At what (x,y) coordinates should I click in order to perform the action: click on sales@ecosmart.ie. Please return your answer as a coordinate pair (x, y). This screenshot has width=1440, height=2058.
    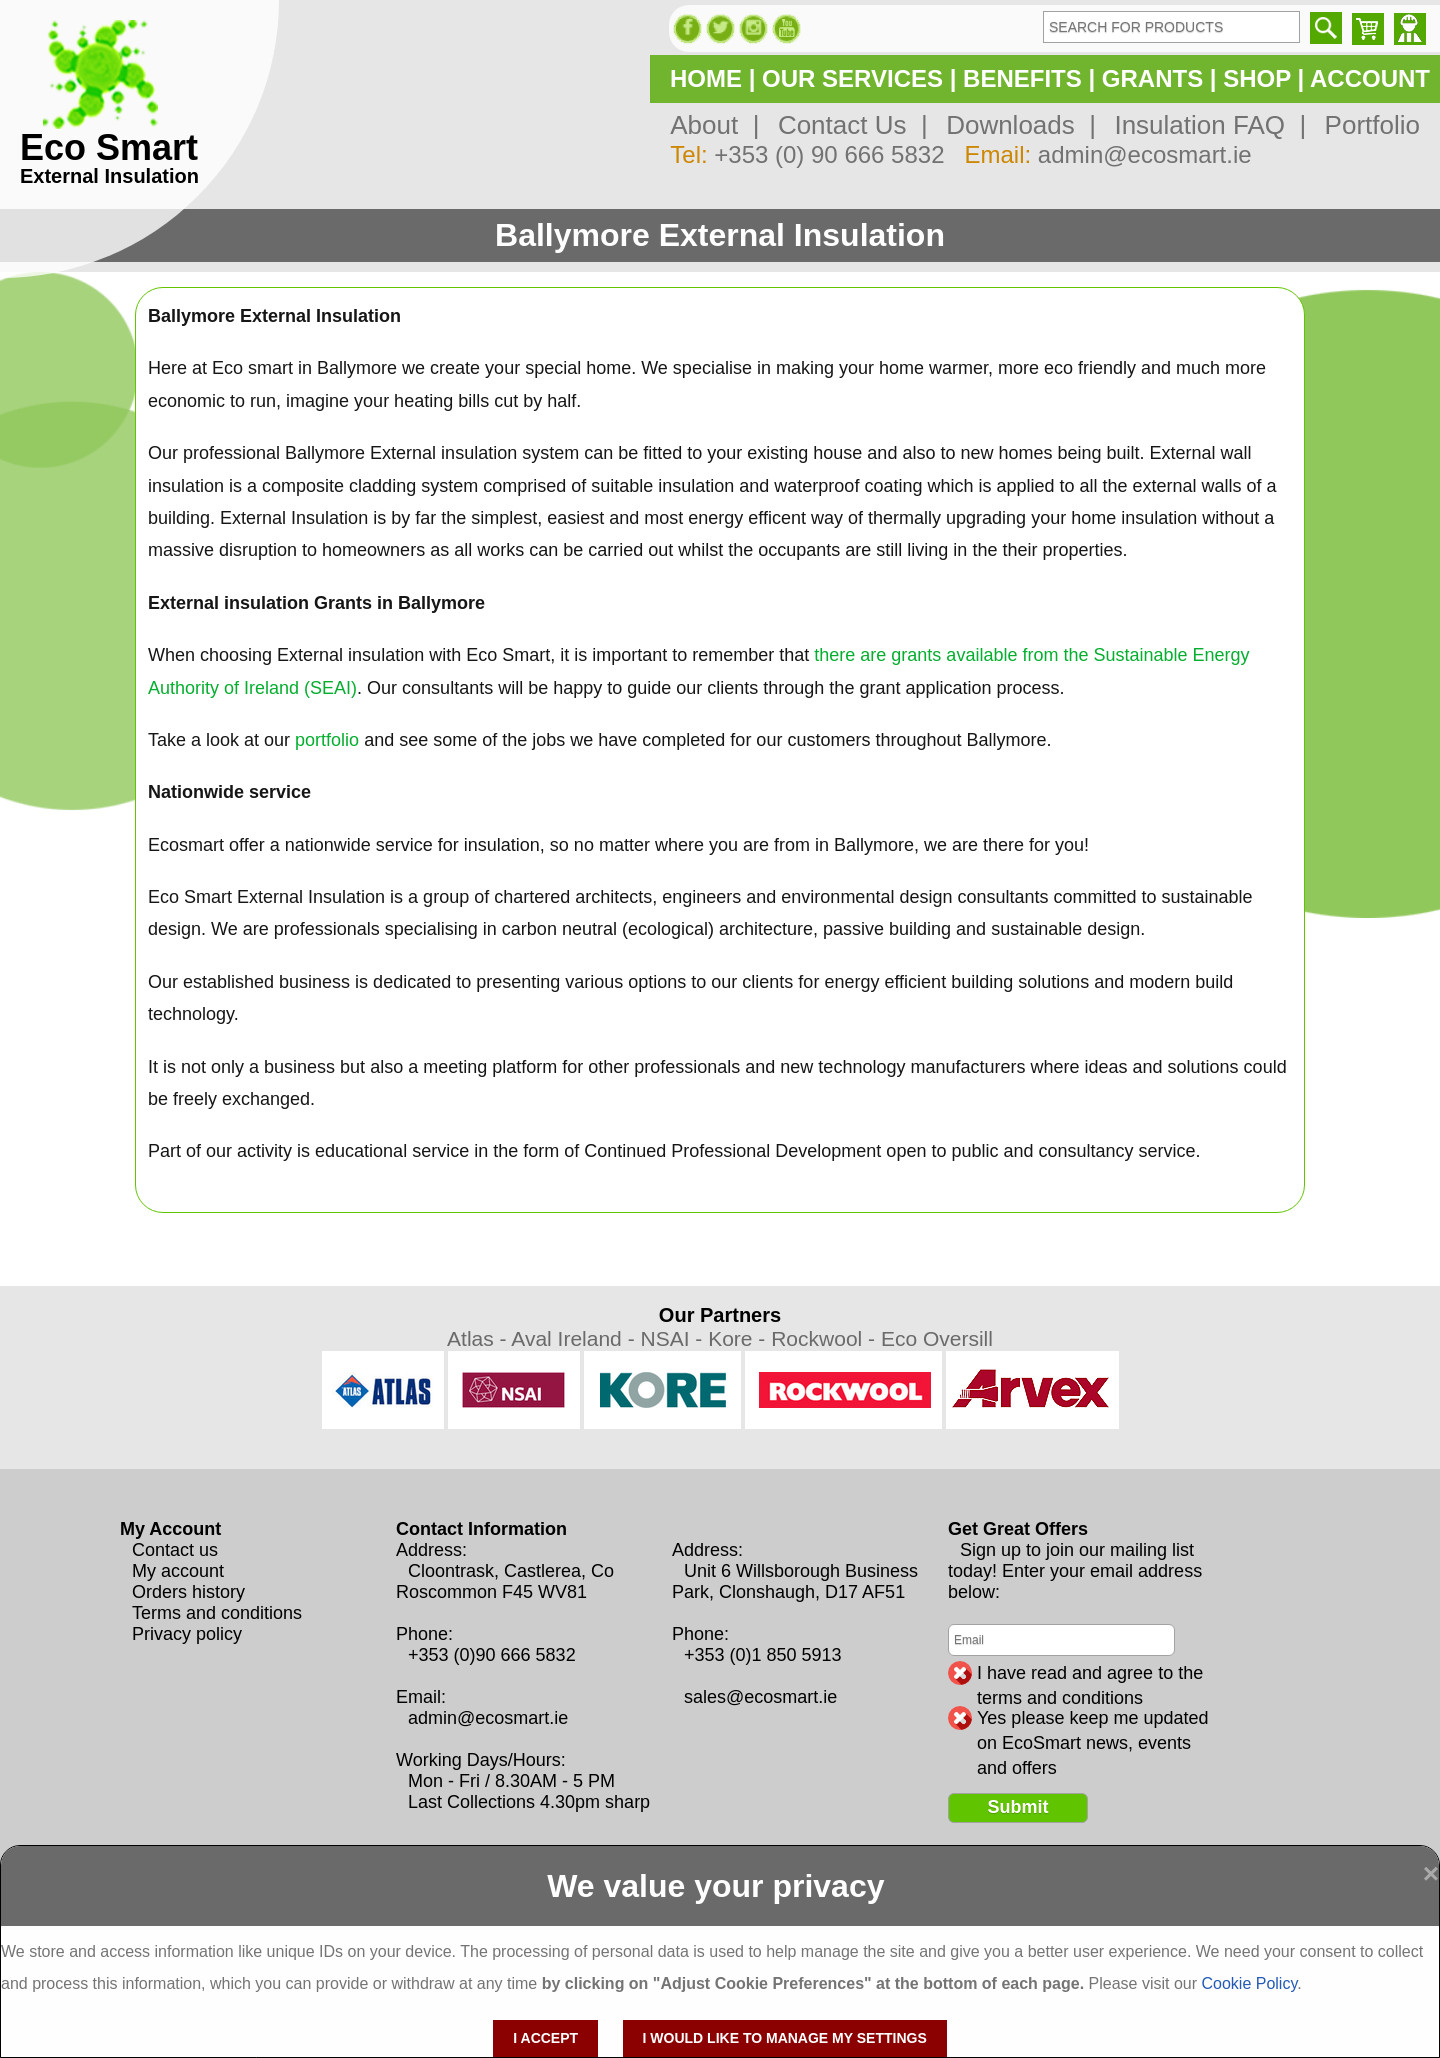
    Looking at the image, I should click on (760, 1697).